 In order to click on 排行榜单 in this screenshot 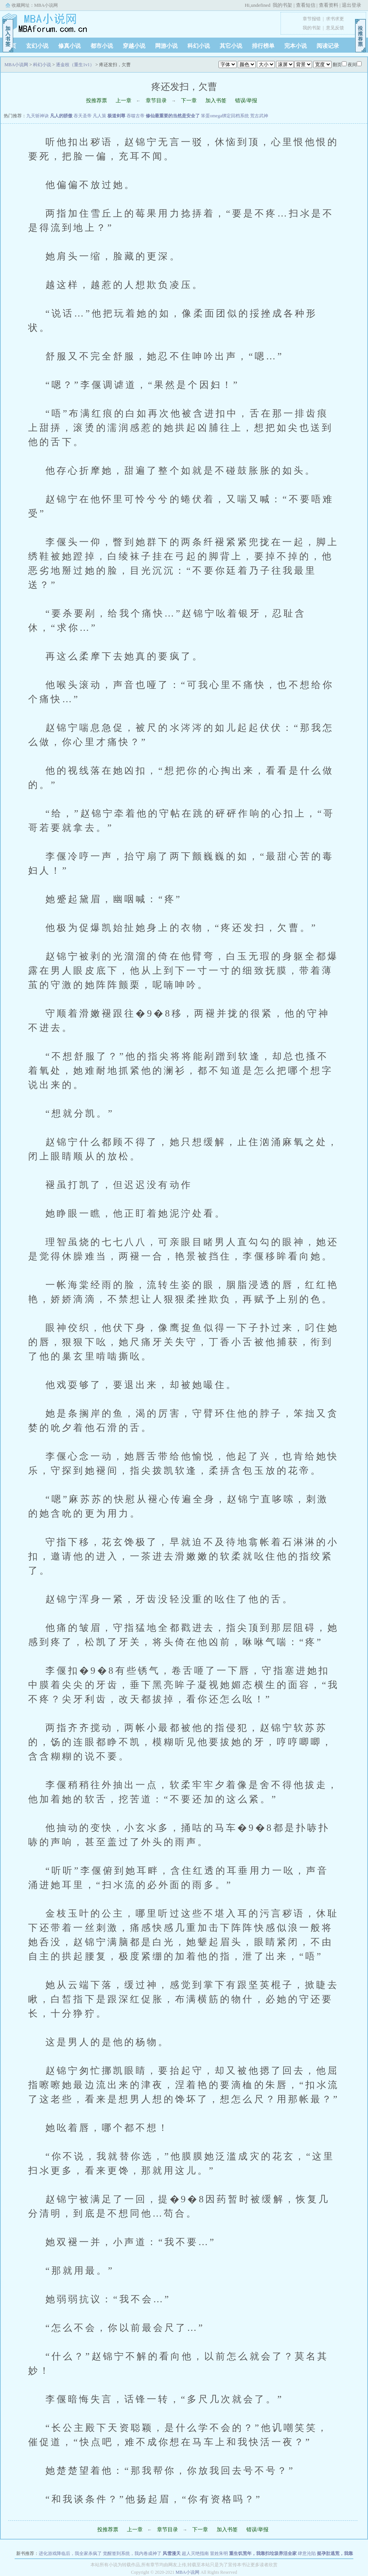, I will do `click(263, 46)`.